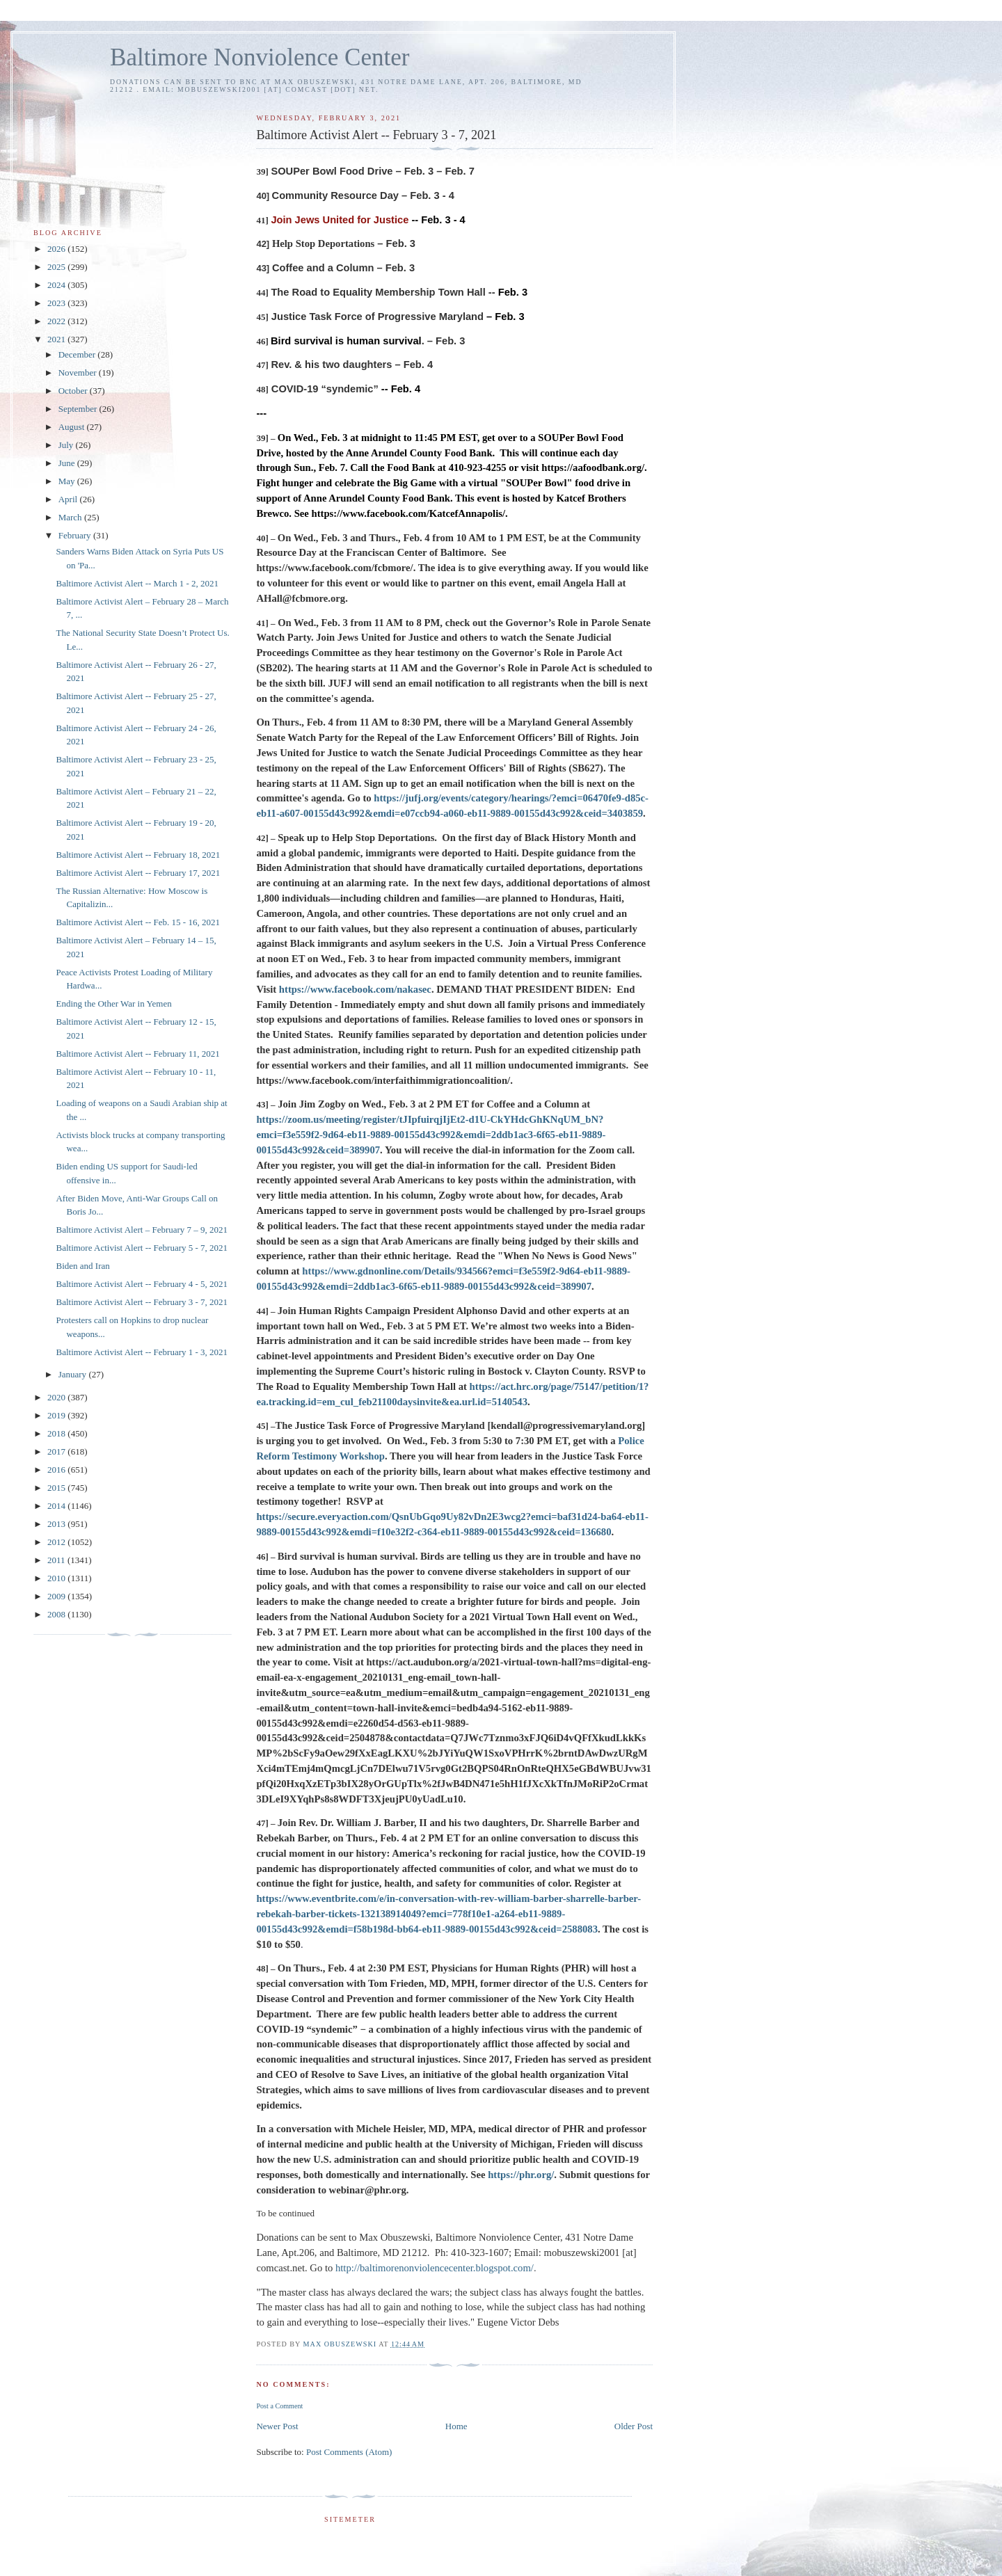 This screenshot has height=2576, width=1002. I want to click on Newer Post, so click(277, 2426).